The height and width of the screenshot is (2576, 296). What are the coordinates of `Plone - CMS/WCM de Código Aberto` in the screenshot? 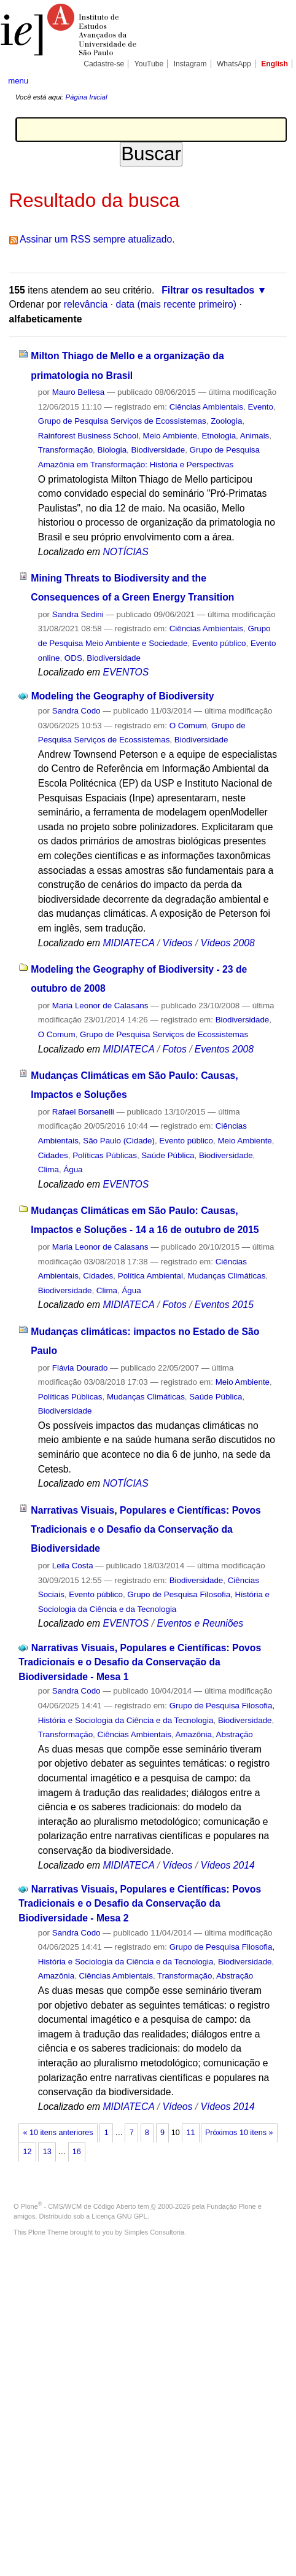 It's located at (78, 2206).